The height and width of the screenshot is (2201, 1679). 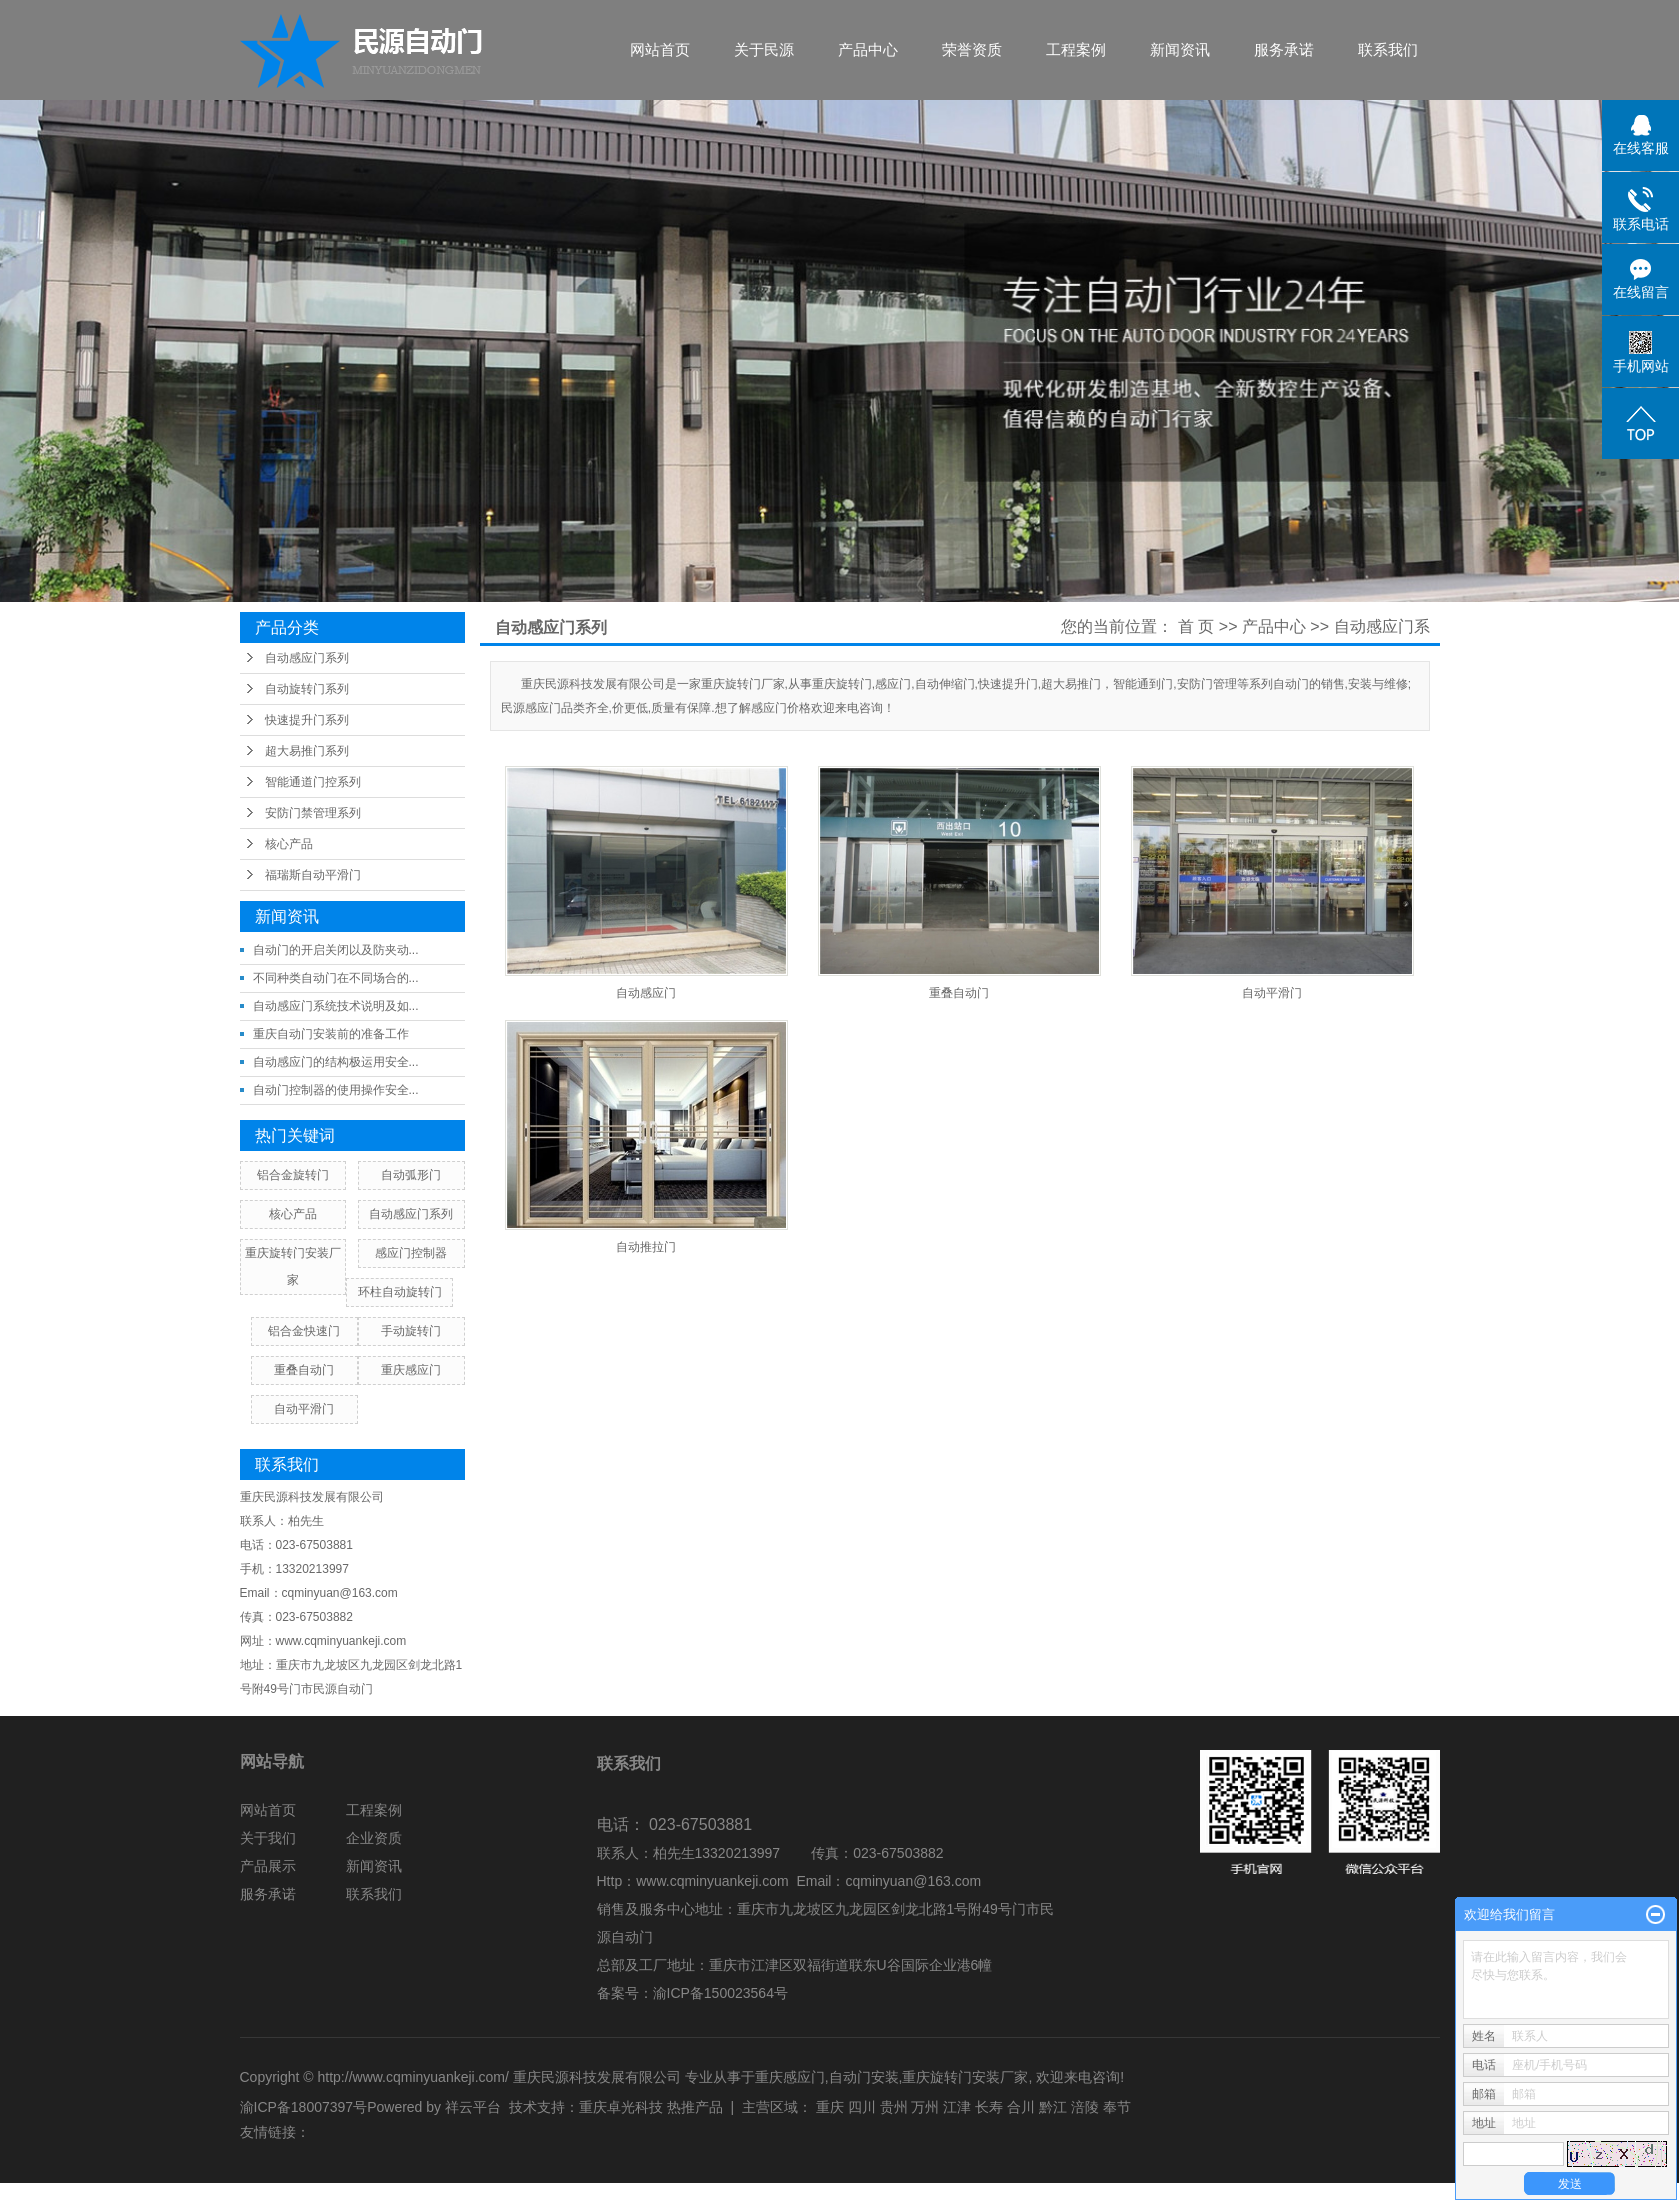 What do you see at coordinates (336, 978) in the screenshot?
I see `不同种类自动门在不同场合的...` at bounding box center [336, 978].